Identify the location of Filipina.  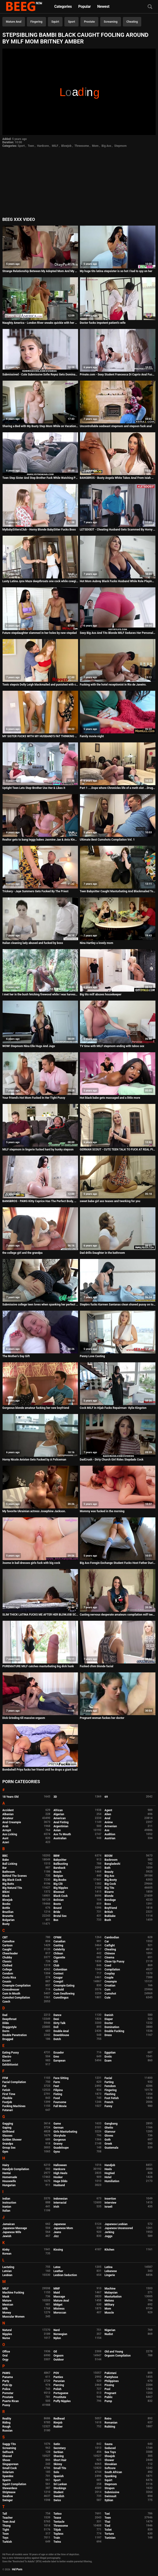
(58, 2090).